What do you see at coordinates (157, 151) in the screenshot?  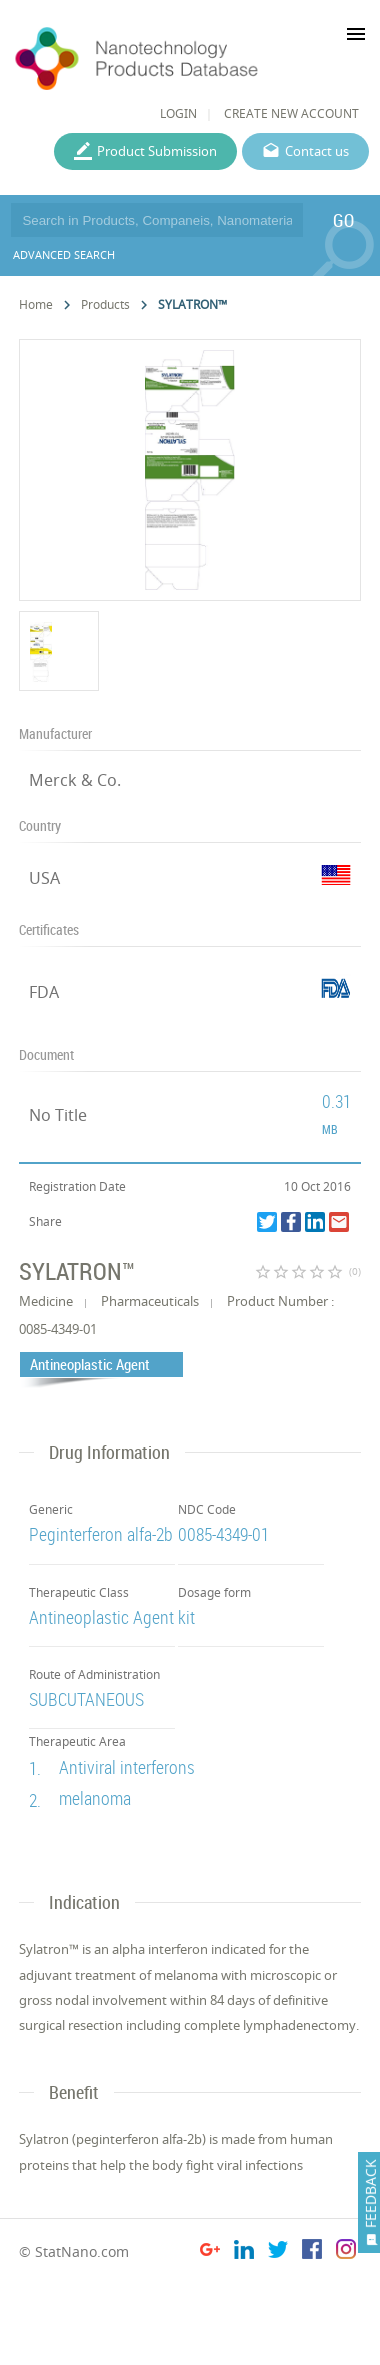 I see `Product Submission` at bounding box center [157, 151].